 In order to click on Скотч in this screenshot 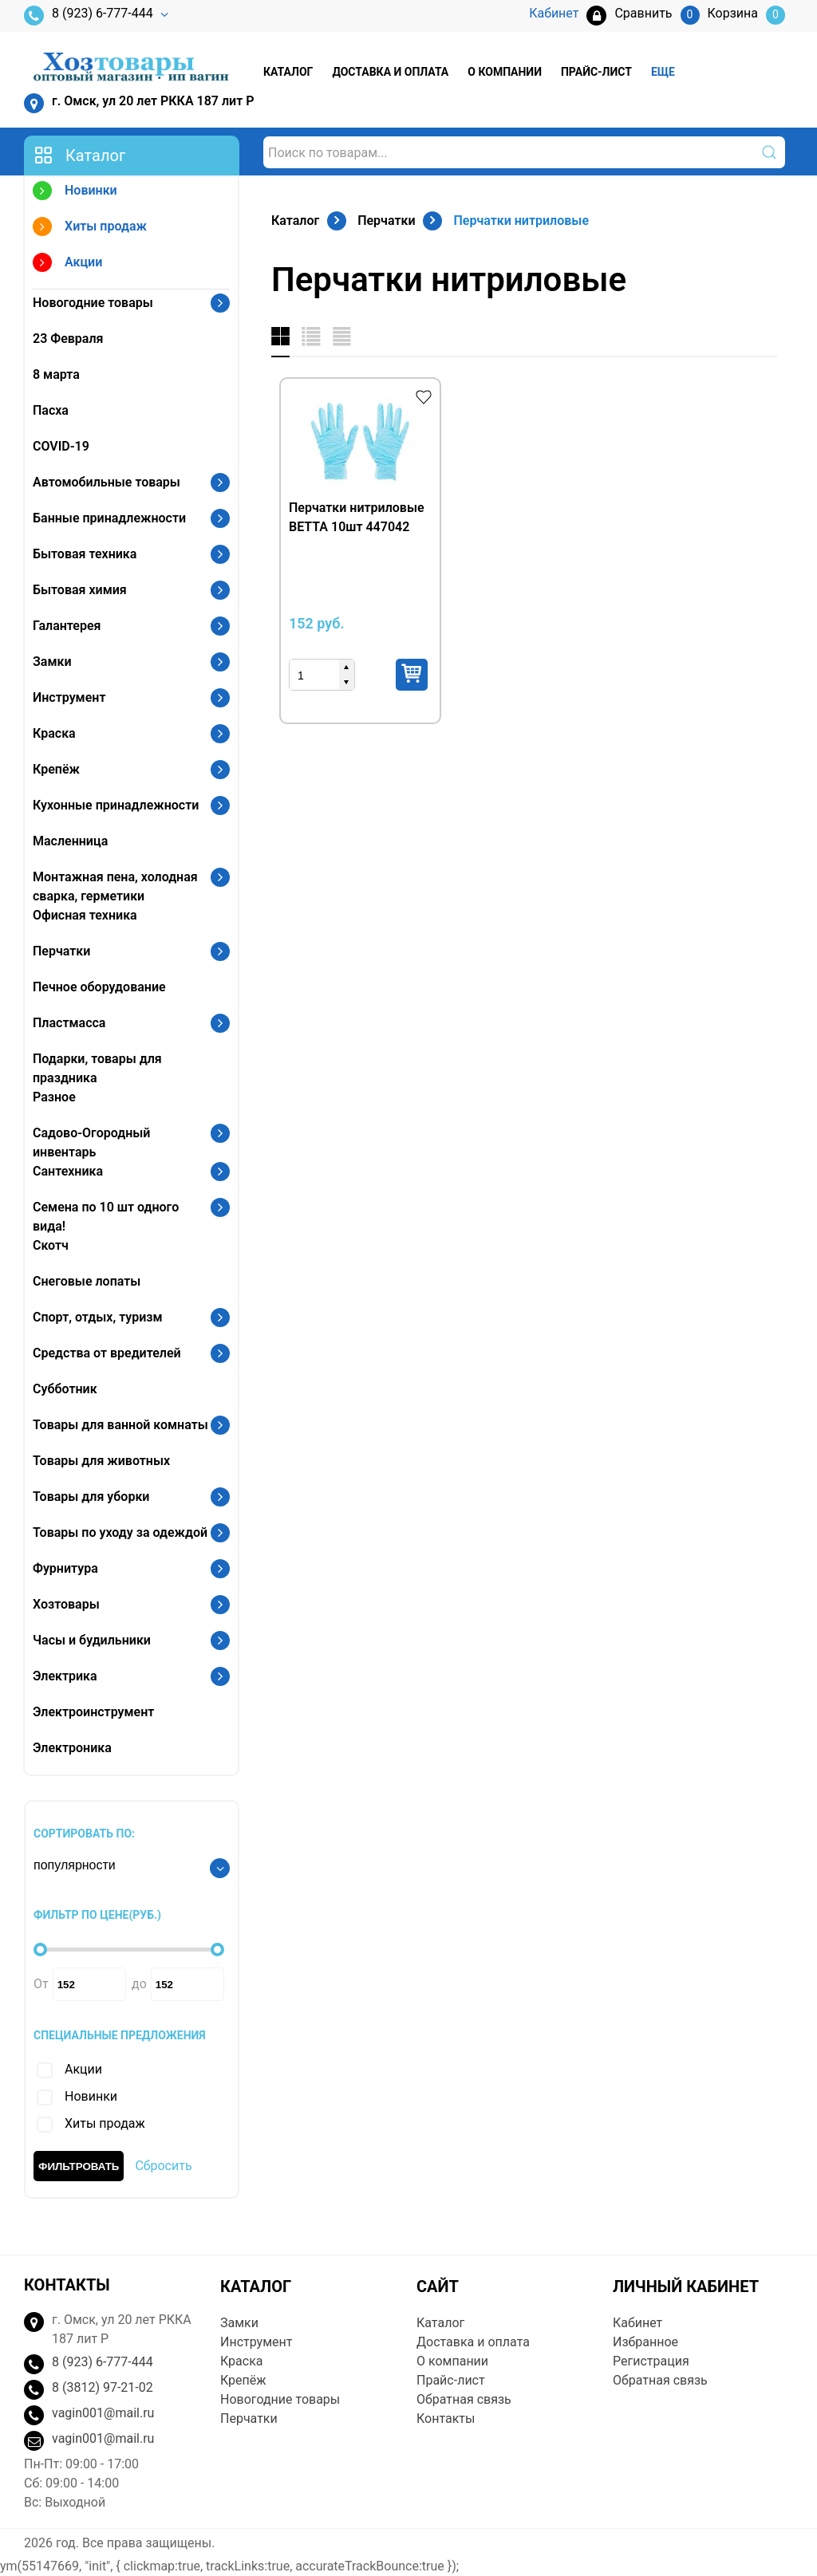, I will do `click(51, 1245)`.